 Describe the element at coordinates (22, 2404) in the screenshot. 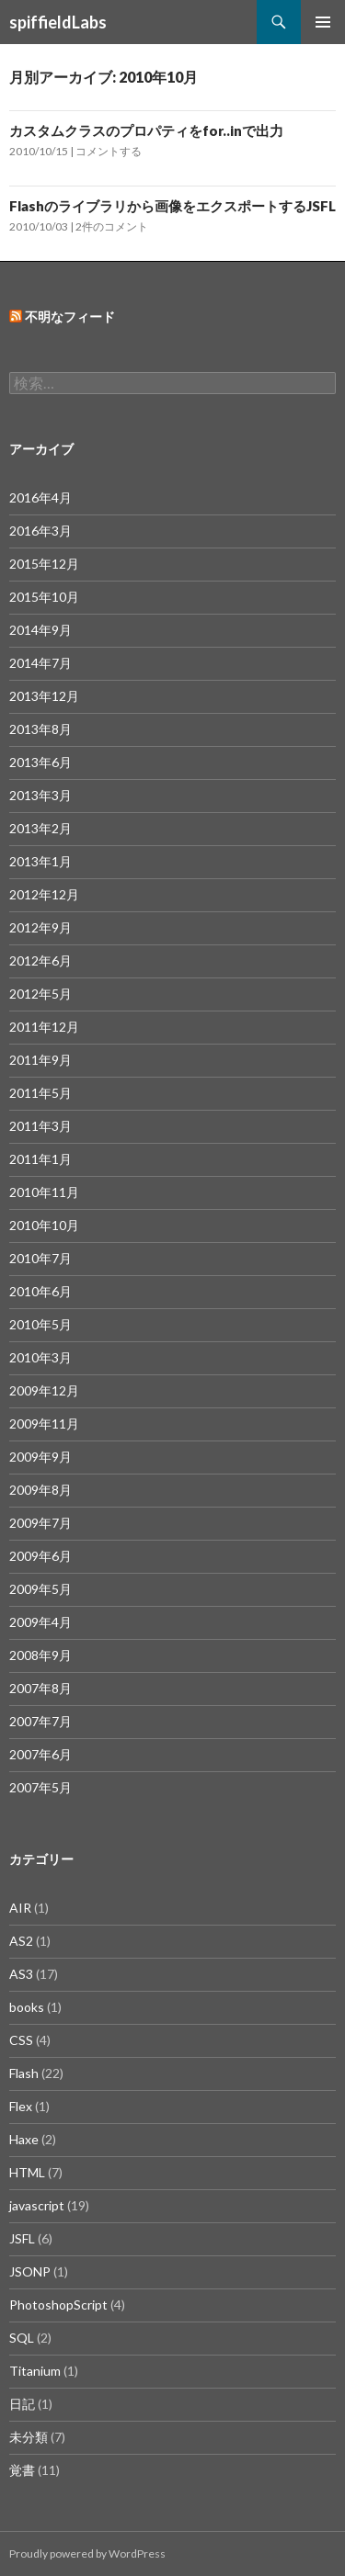

I see `日記` at that location.